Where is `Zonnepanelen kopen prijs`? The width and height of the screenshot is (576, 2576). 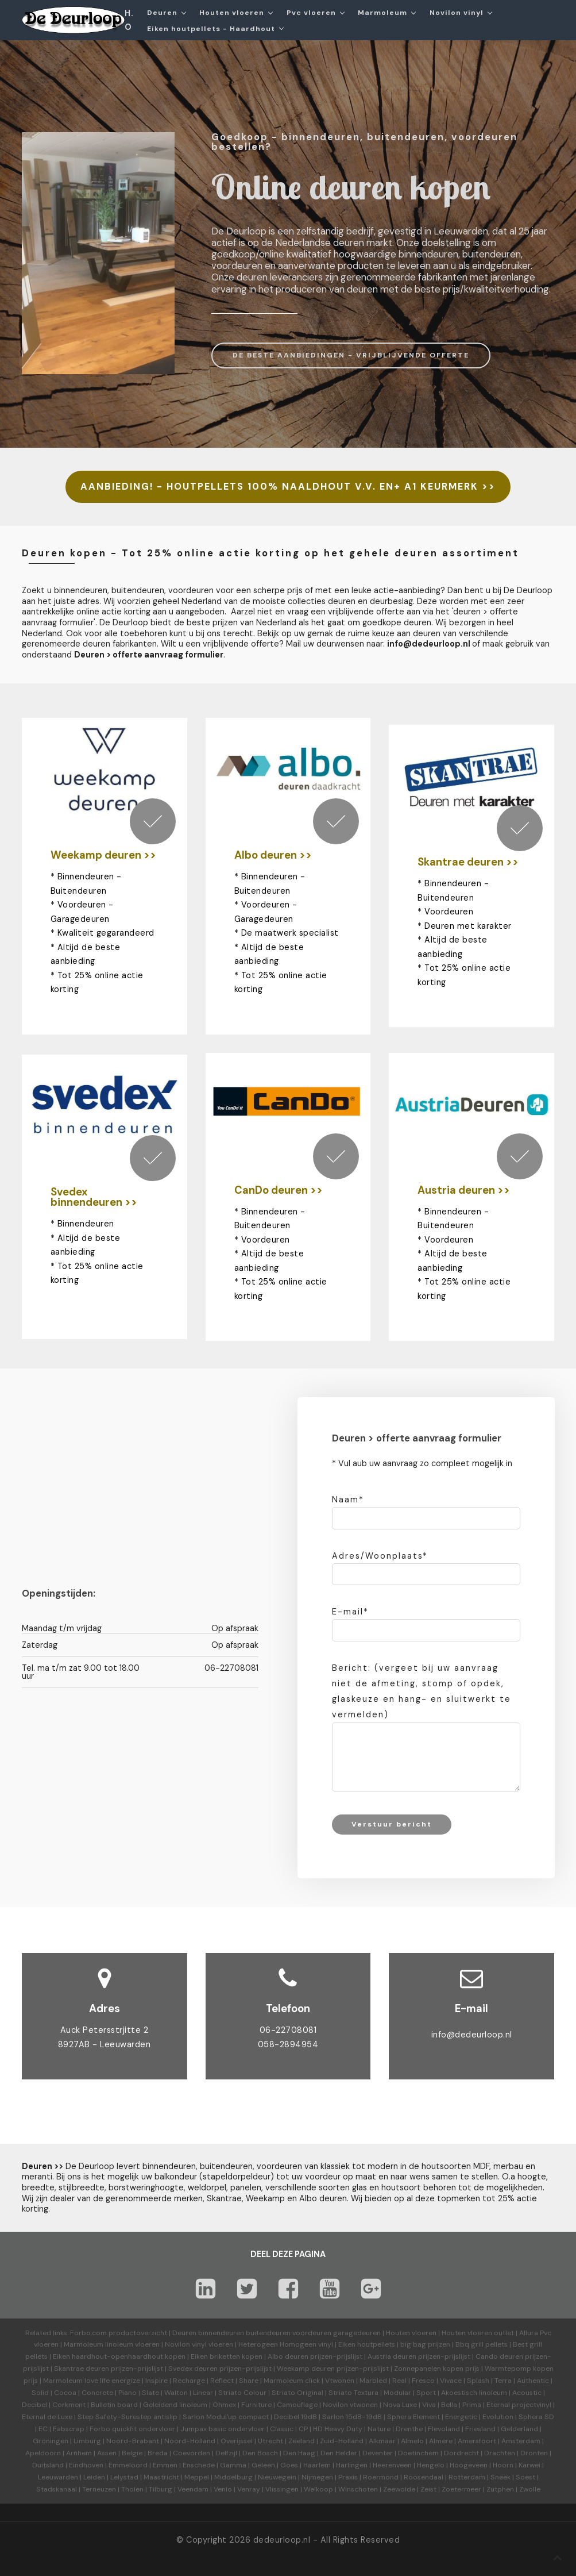
Zonnepanelen kopen prijs is located at coordinates (437, 2368).